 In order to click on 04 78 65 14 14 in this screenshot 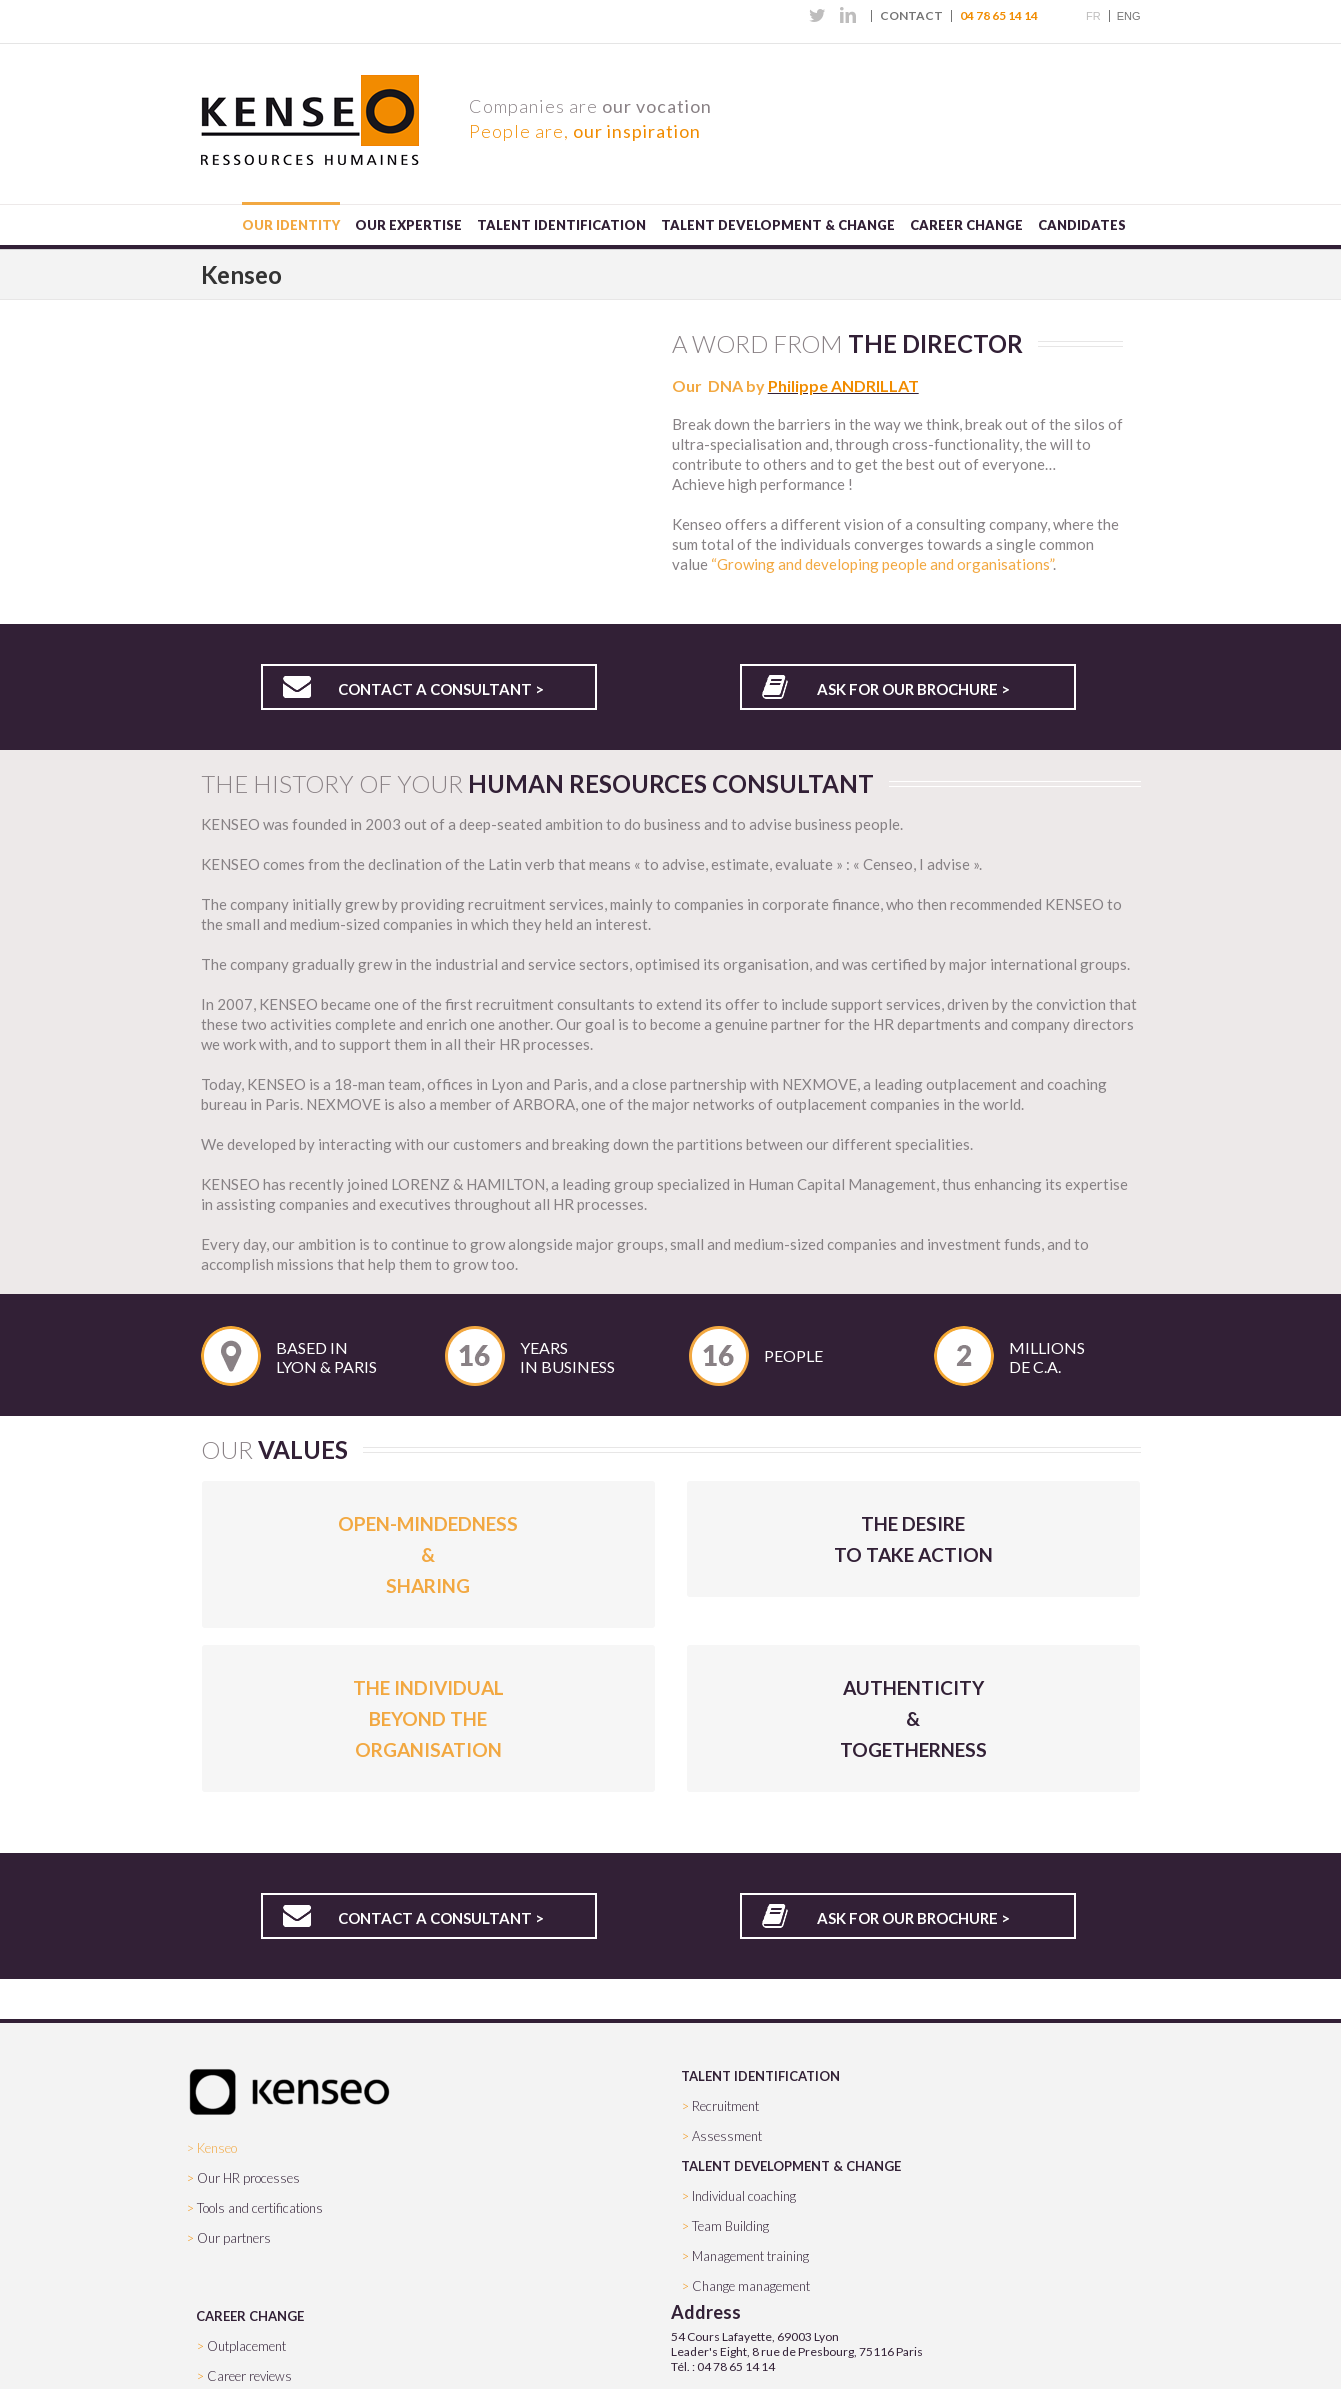, I will do `click(999, 16)`.